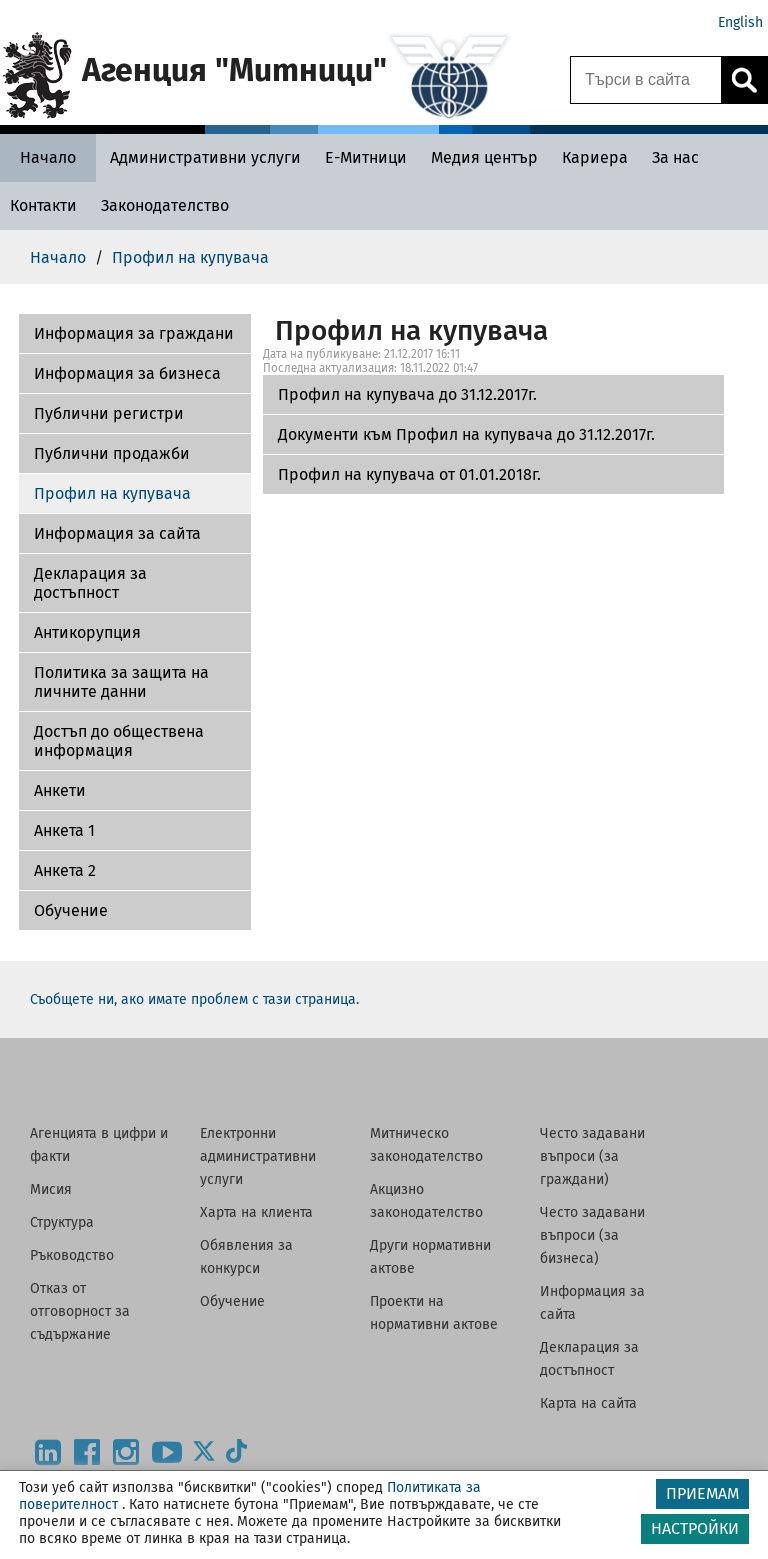 This screenshot has height=1559, width=768. I want to click on English, so click(740, 22).